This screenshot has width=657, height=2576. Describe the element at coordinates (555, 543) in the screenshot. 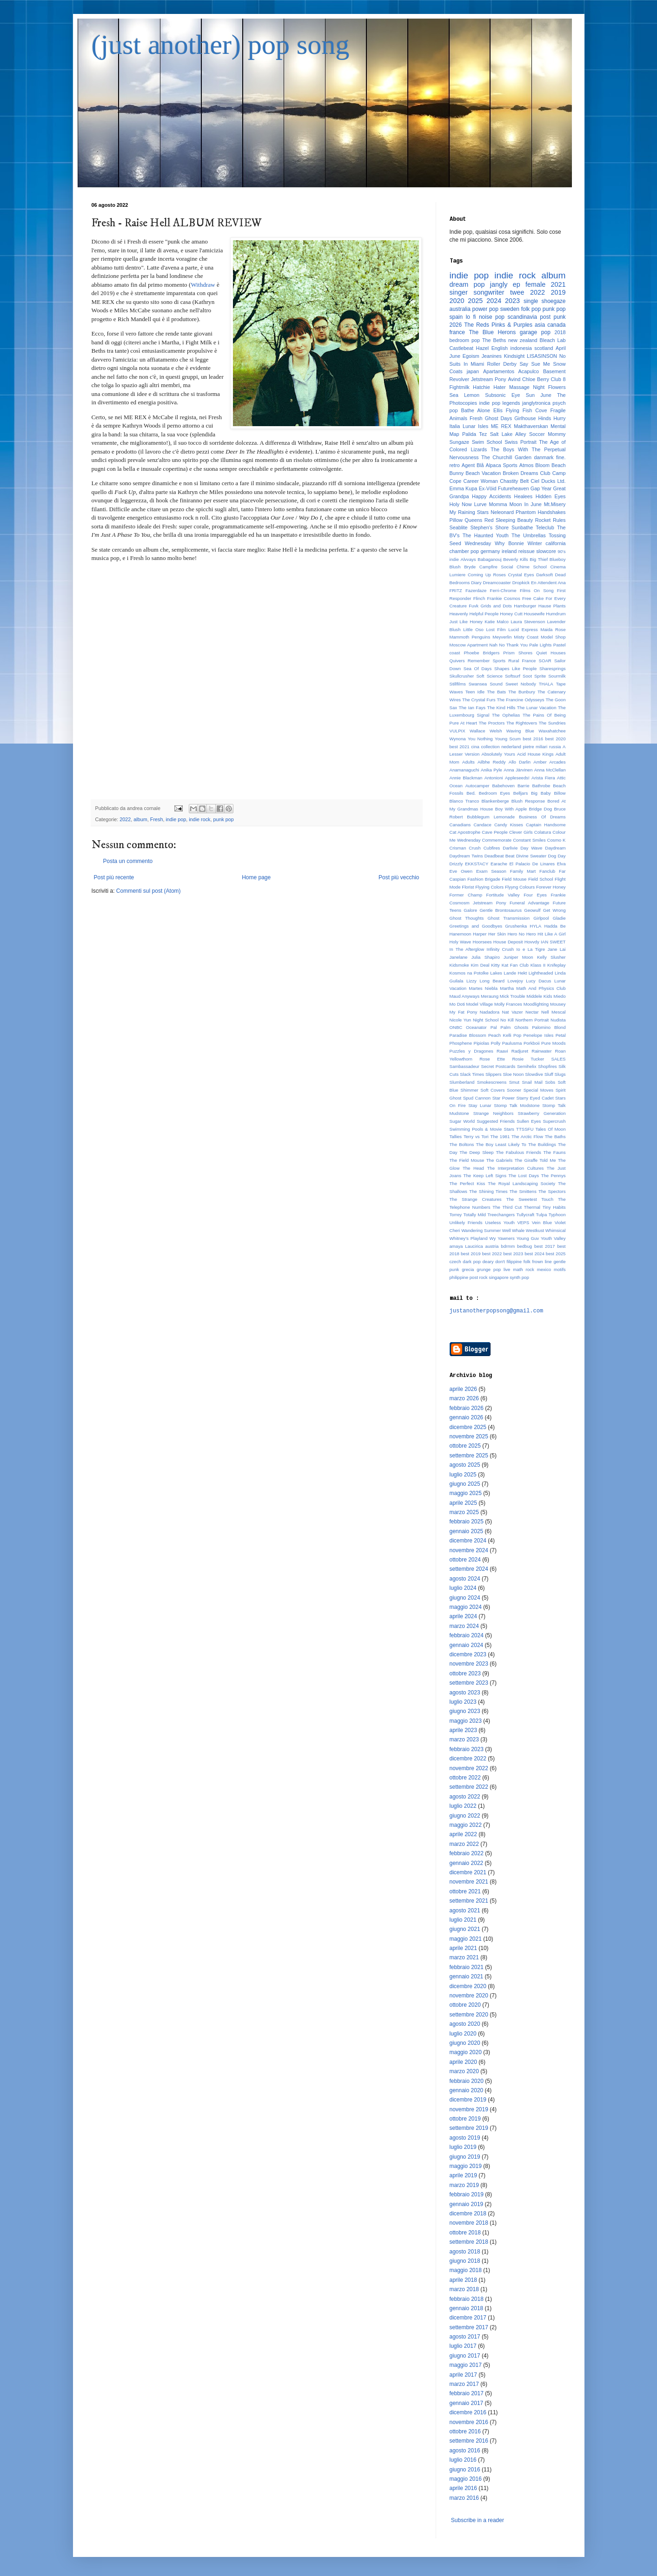

I see `california` at that location.